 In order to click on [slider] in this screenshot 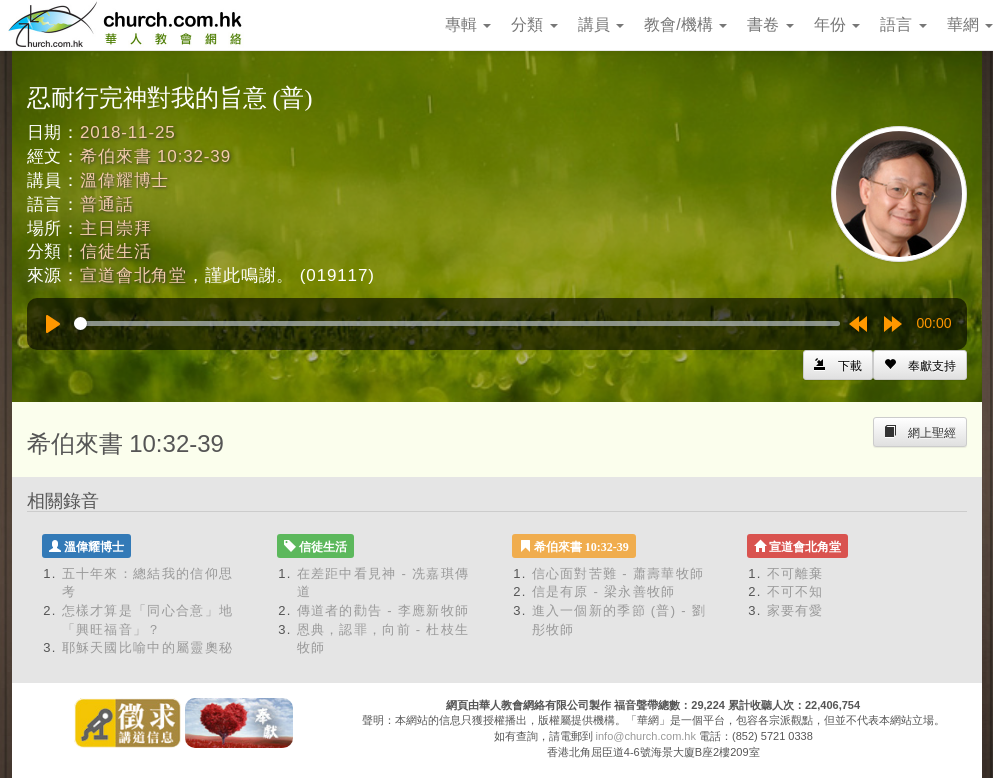, I will do `click(457, 323)`.